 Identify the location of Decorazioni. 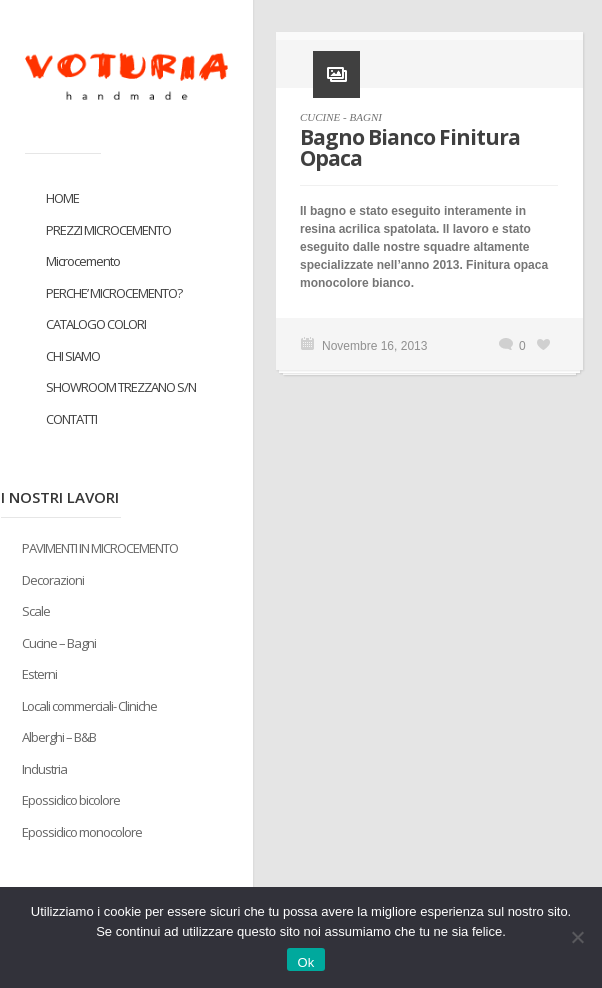
(53, 580).